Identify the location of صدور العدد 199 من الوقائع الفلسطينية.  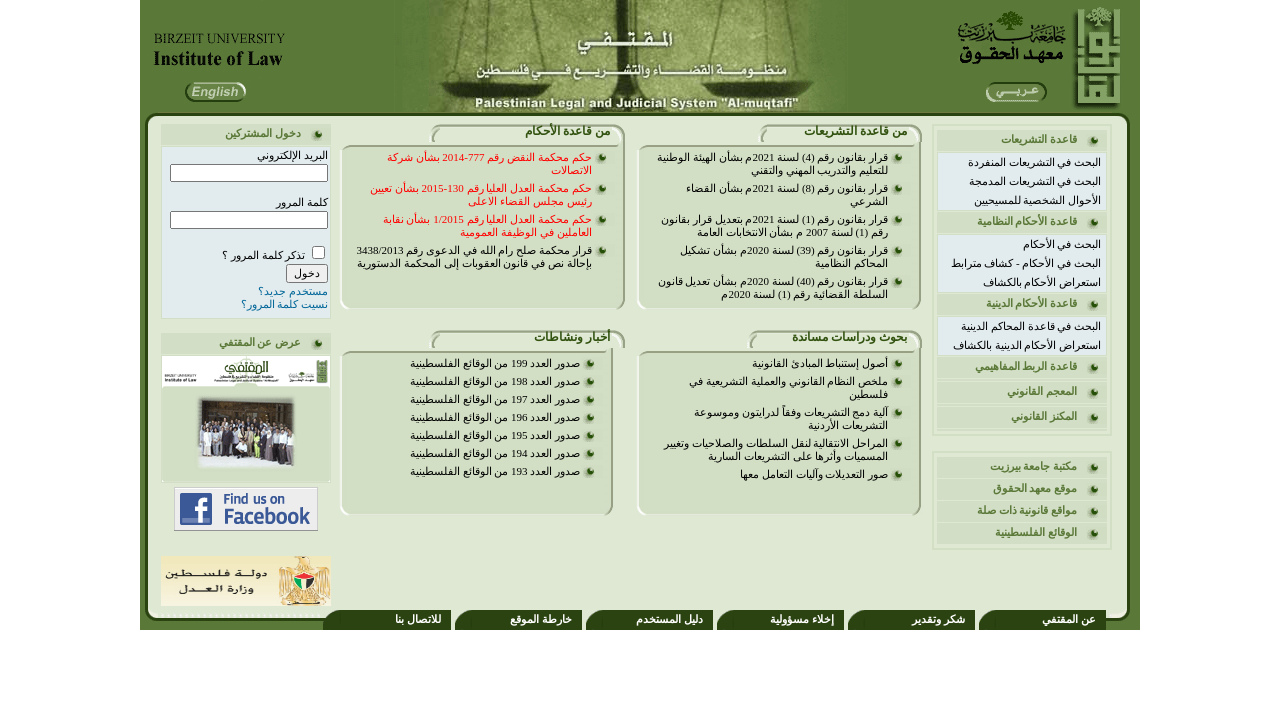
(495, 363).